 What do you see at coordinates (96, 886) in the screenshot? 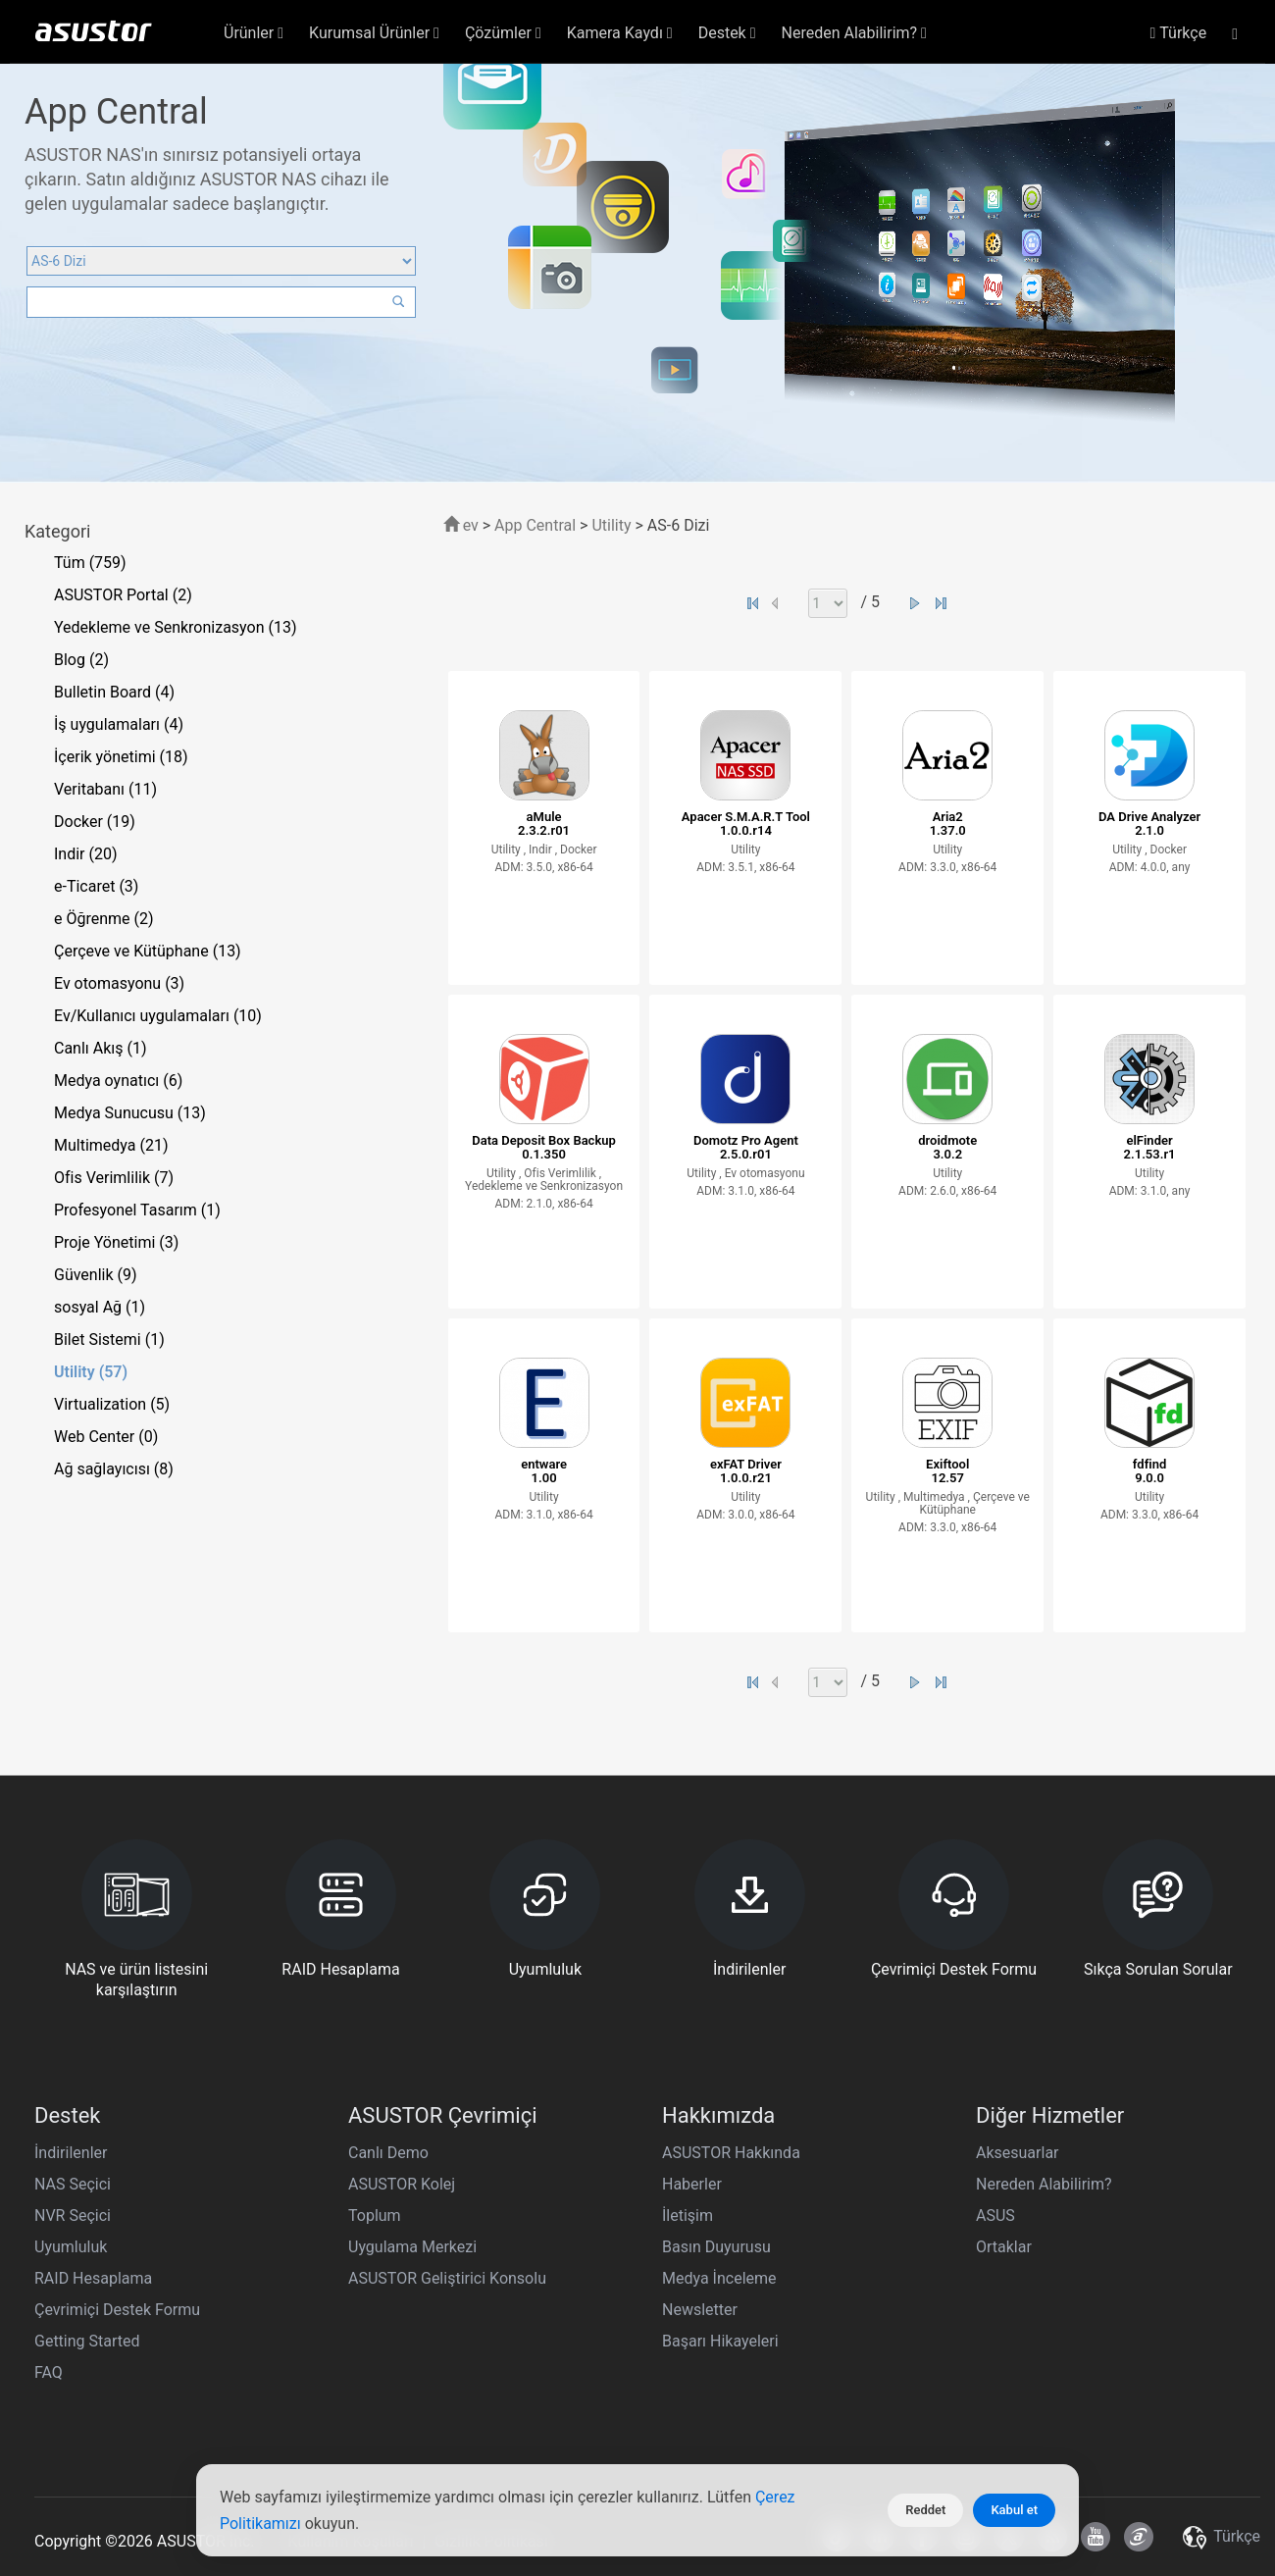
I see `e-Ticaret (3)` at bounding box center [96, 886].